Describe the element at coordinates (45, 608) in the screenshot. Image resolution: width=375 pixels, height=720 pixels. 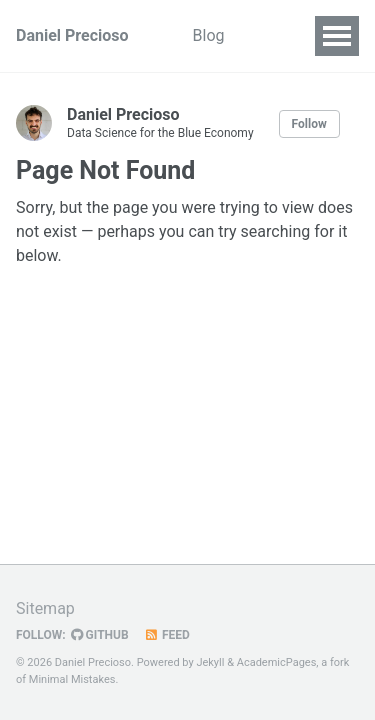
I see `Sitemap` at that location.